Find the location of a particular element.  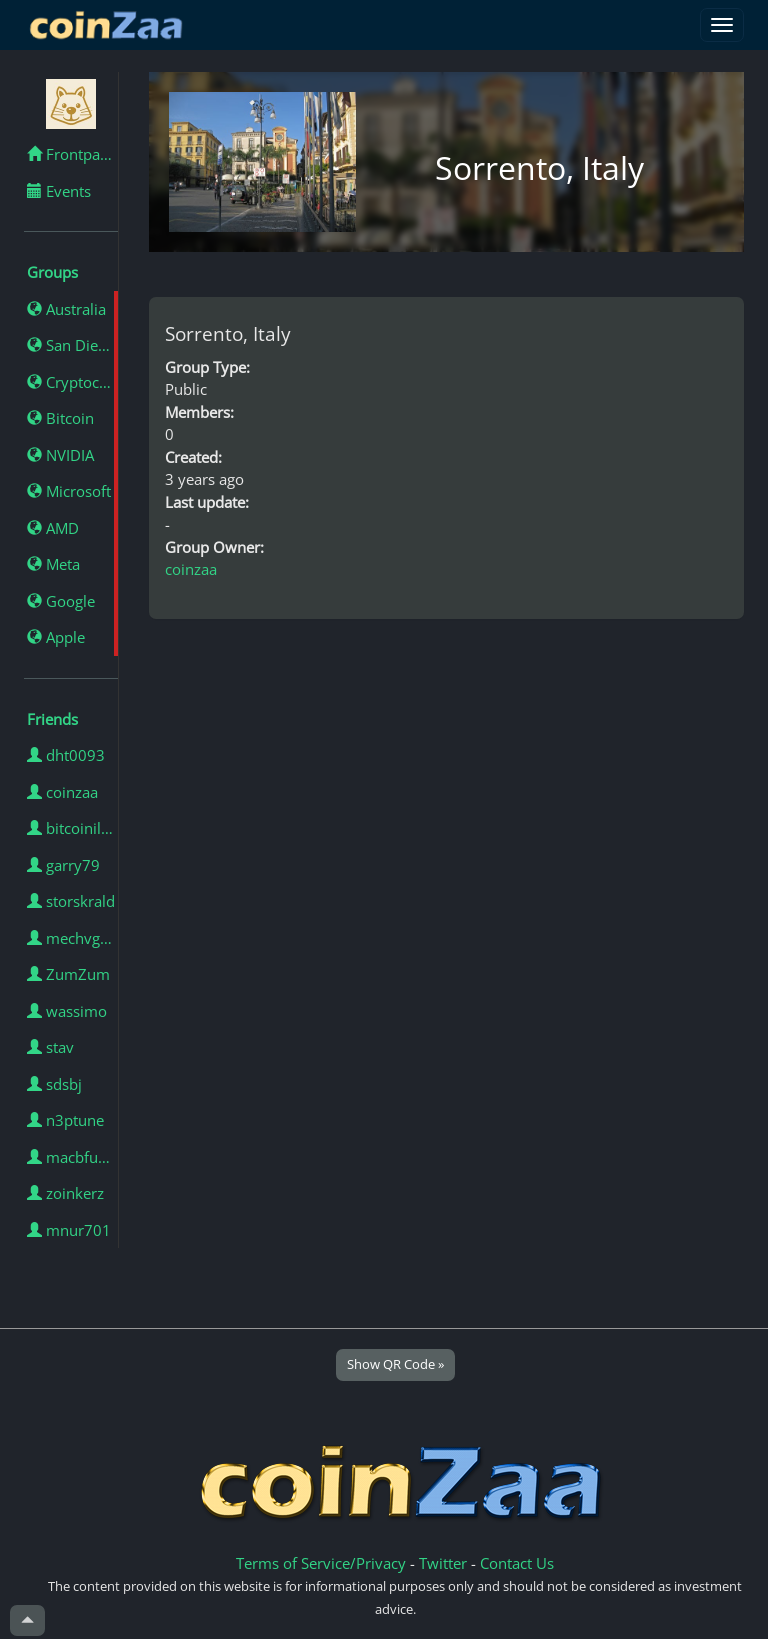

Bitcoin is located at coordinates (60, 418).